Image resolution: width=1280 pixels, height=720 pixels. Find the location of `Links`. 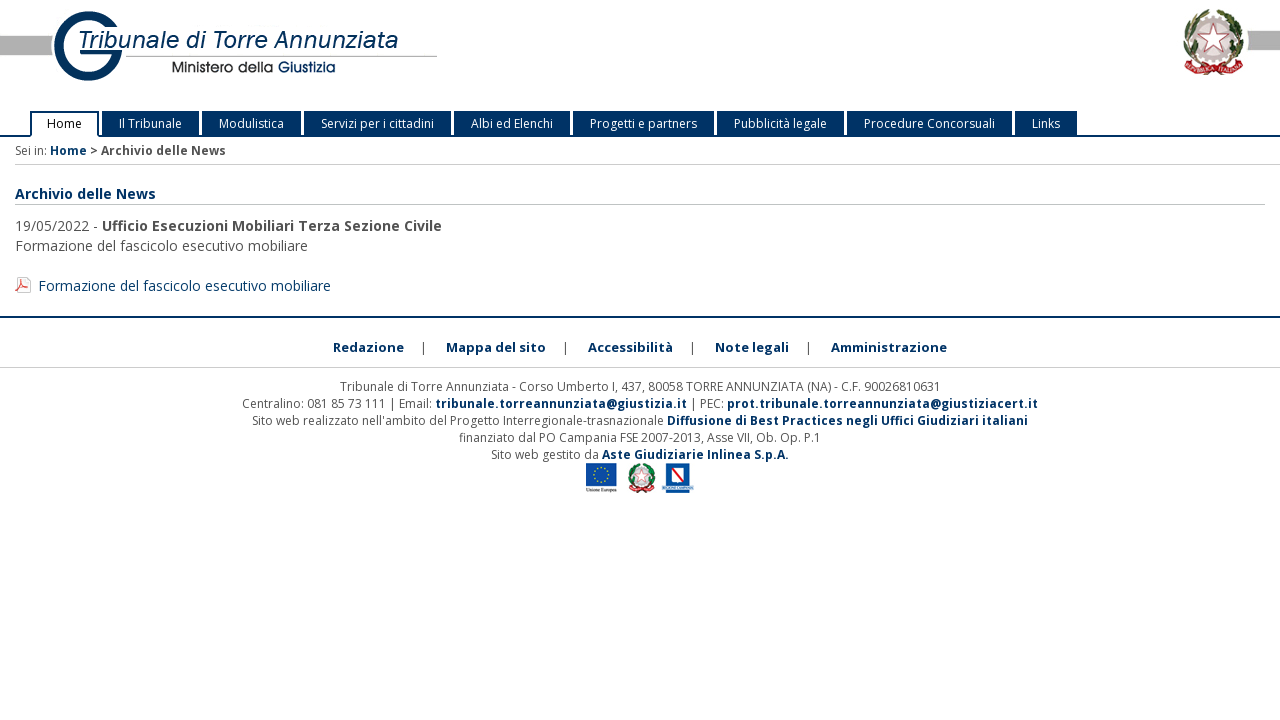

Links is located at coordinates (1046, 123).